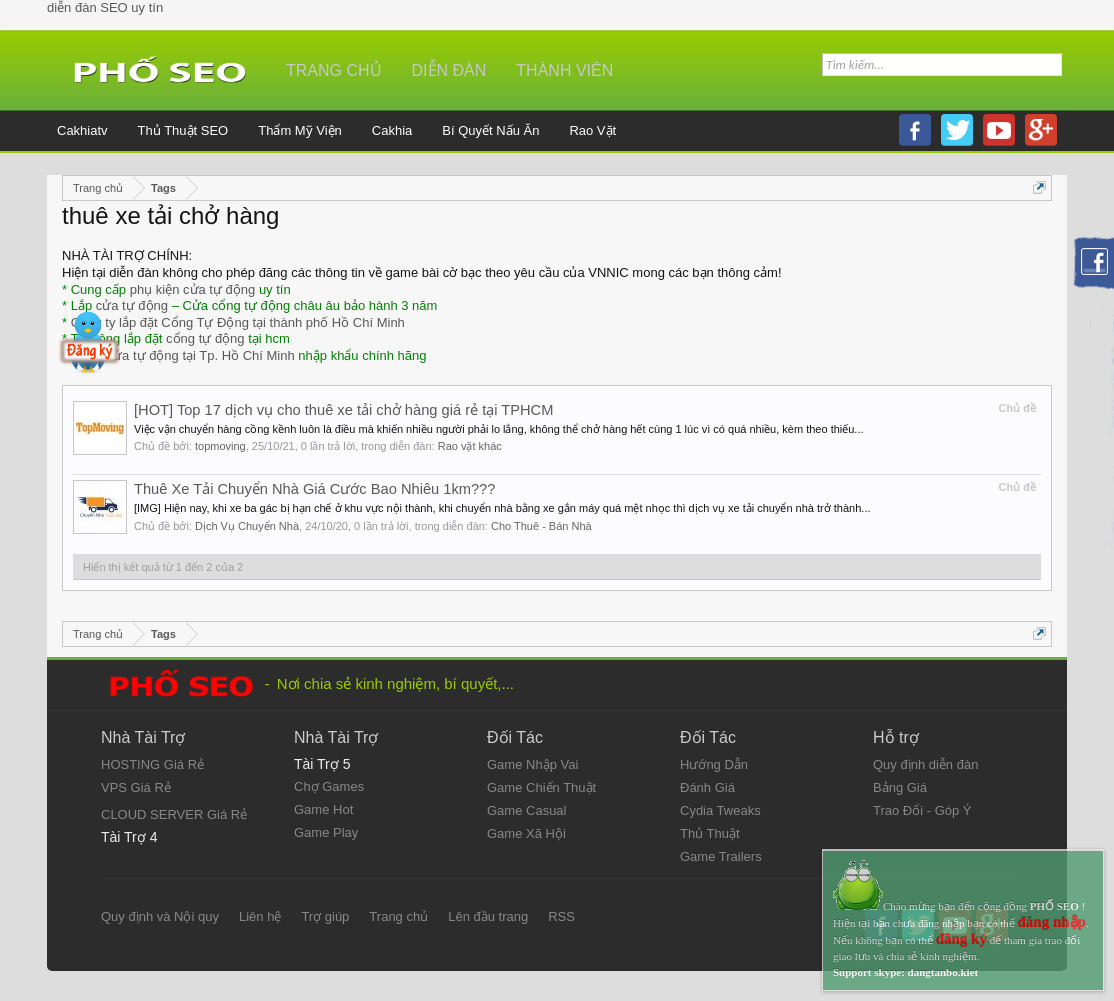 Image resolution: width=1114 pixels, height=1001 pixels. Describe the element at coordinates (488, 916) in the screenshot. I see `Lên đầu trang` at that location.